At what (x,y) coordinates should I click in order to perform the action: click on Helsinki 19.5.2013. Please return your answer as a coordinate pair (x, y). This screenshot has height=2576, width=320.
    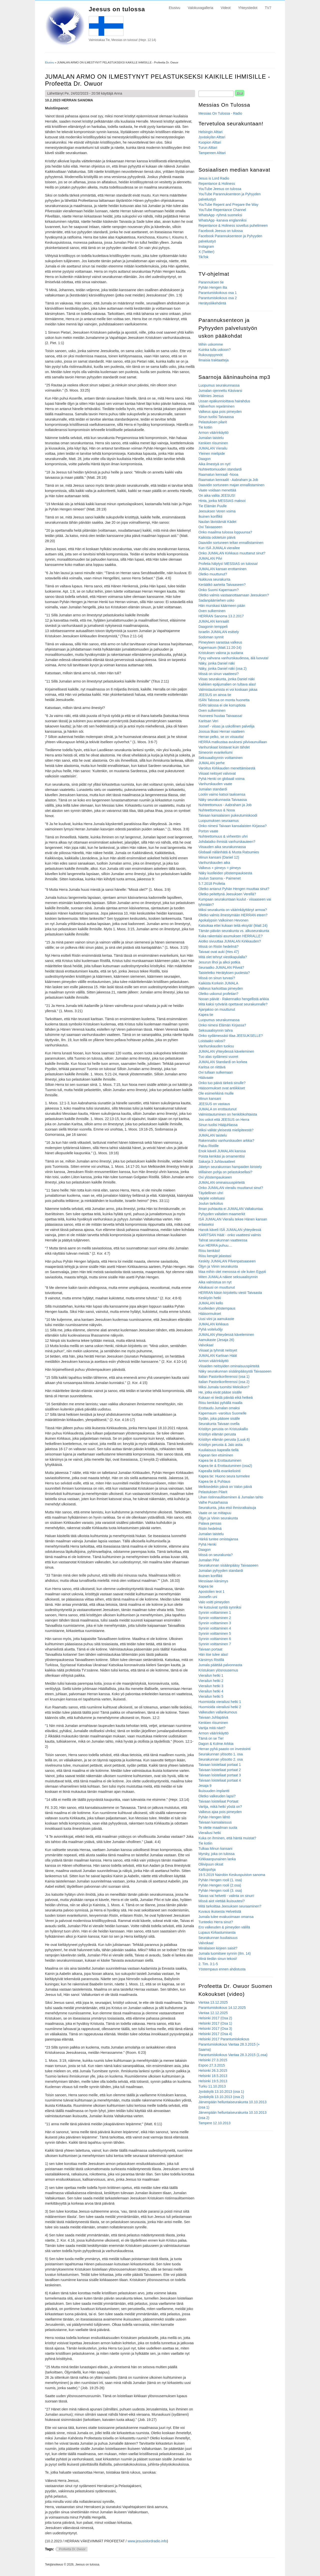
    Looking at the image, I should click on (212, 2081).